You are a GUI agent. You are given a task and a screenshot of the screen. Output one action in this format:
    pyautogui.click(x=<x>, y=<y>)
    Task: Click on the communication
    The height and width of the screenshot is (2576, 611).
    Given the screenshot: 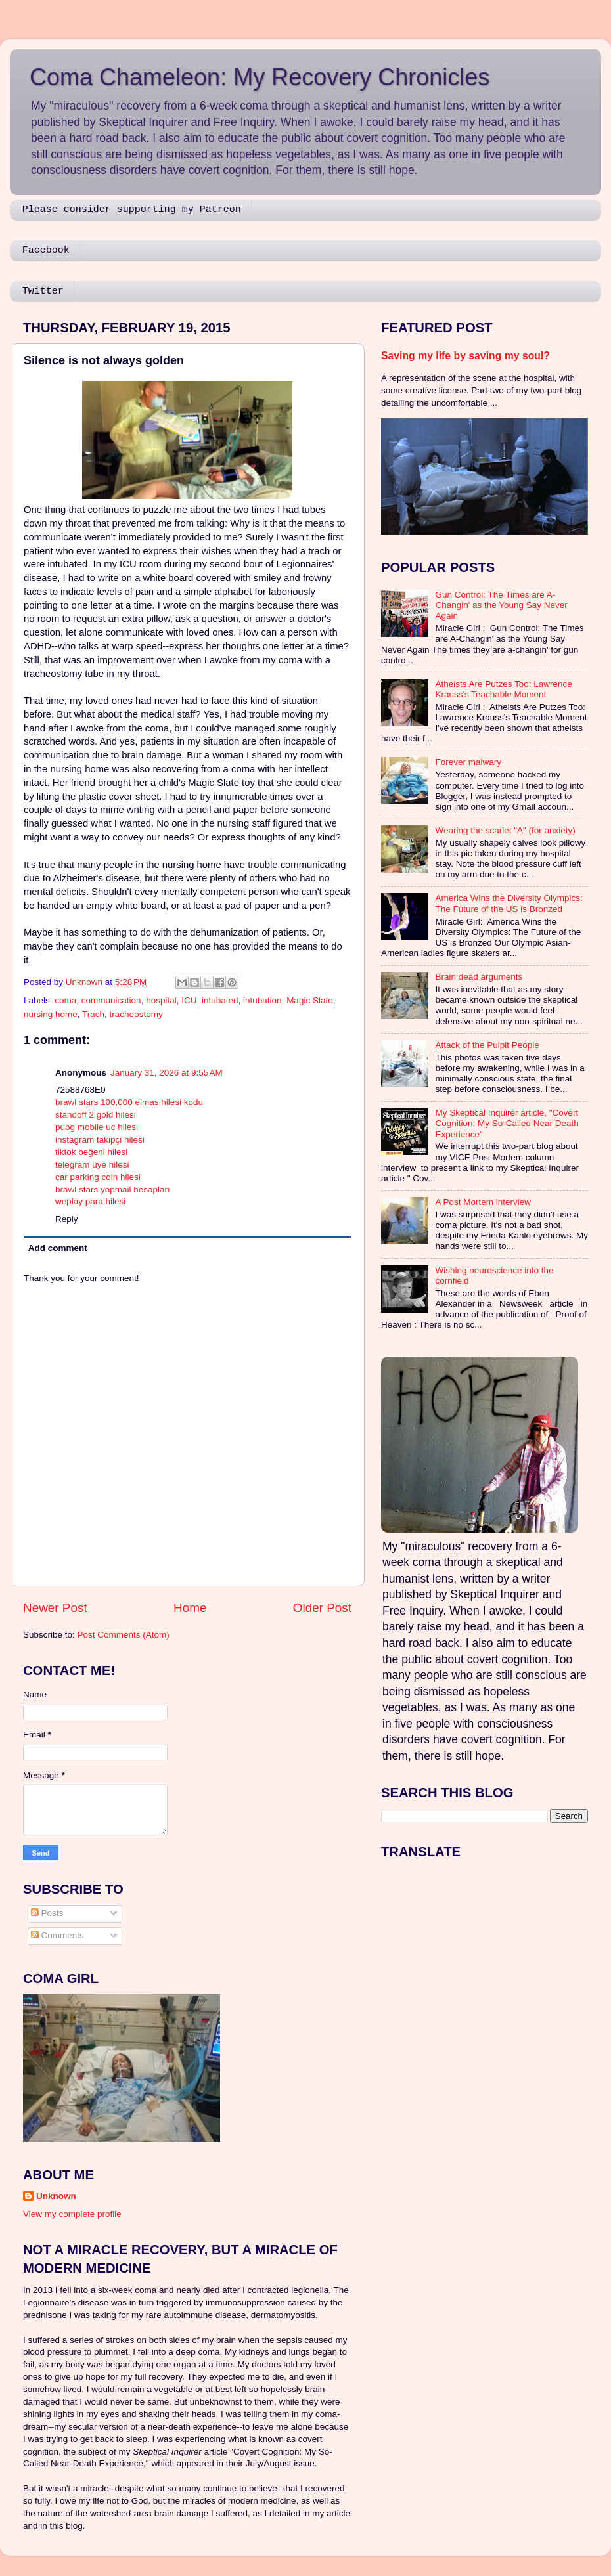 What is the action you would take?
    pyautogui.click(x=111, y=1000)
    